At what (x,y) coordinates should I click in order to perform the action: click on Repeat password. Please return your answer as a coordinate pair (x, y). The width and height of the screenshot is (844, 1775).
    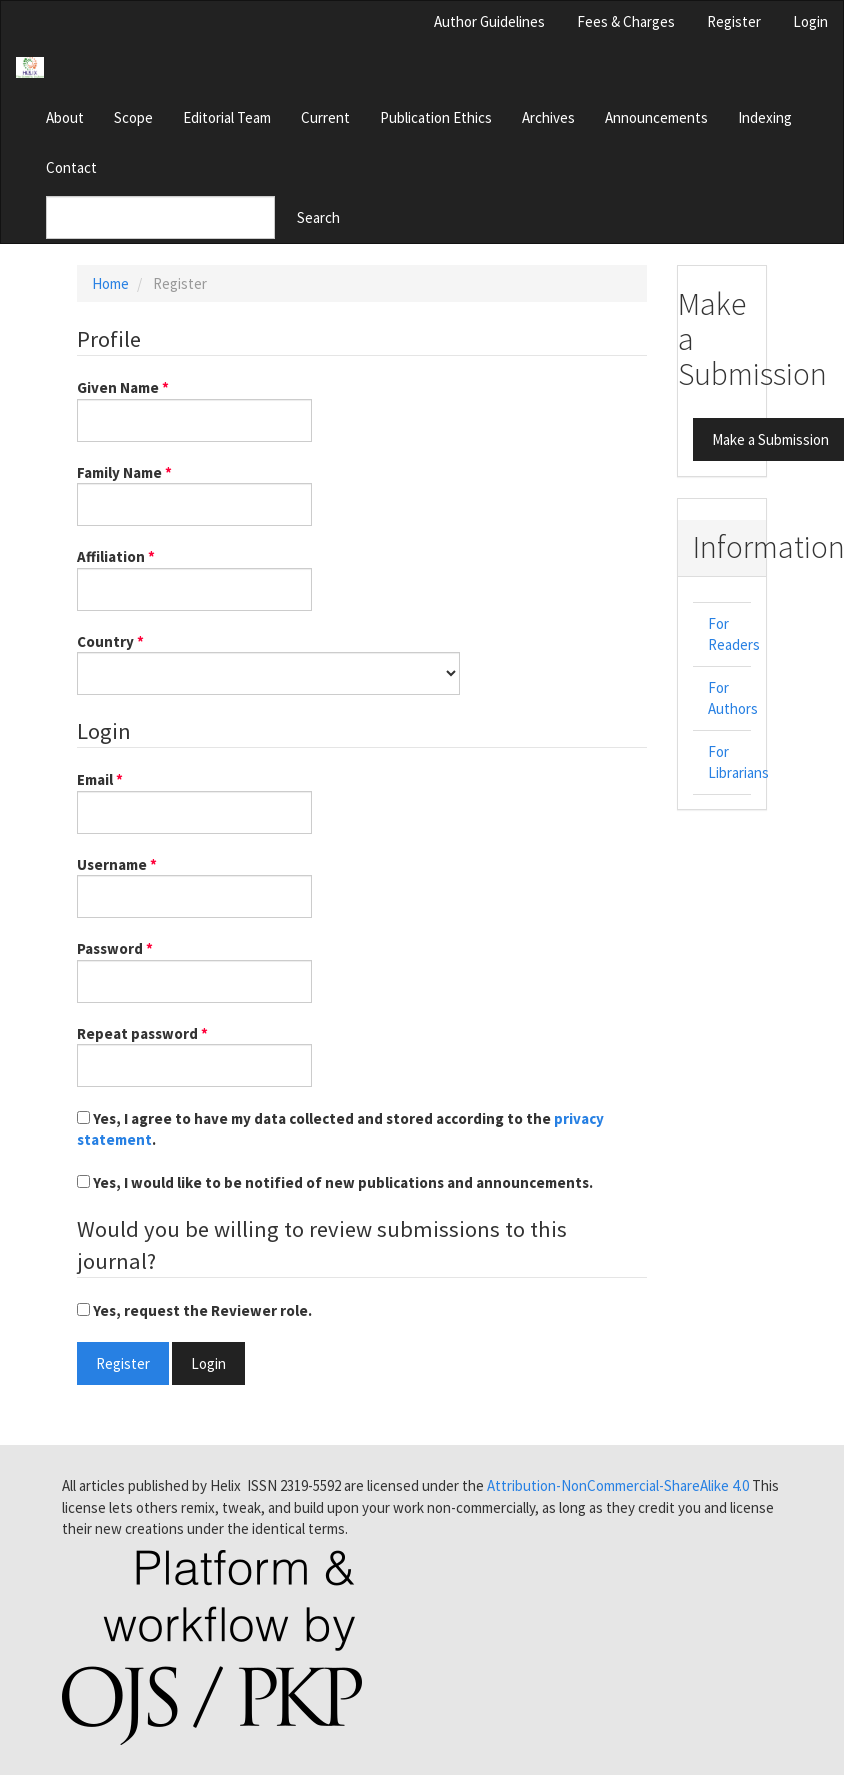
    Looking at the image, I should click on (194, 1055).